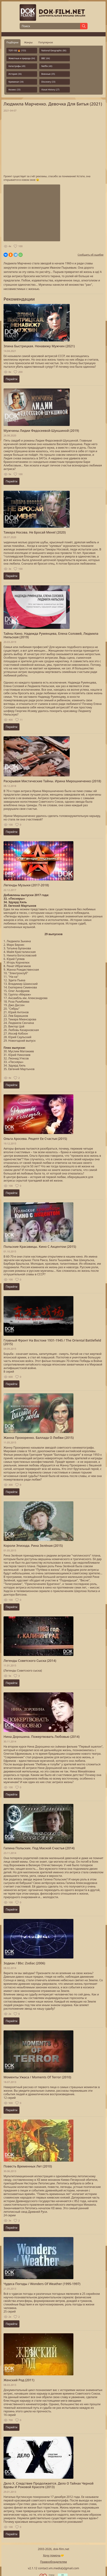 Image resolution: width=107 pixels, height=2576 pixels. Describe the element at coordinates (14, 89) in the screenshot. I see `Космос` at that location.